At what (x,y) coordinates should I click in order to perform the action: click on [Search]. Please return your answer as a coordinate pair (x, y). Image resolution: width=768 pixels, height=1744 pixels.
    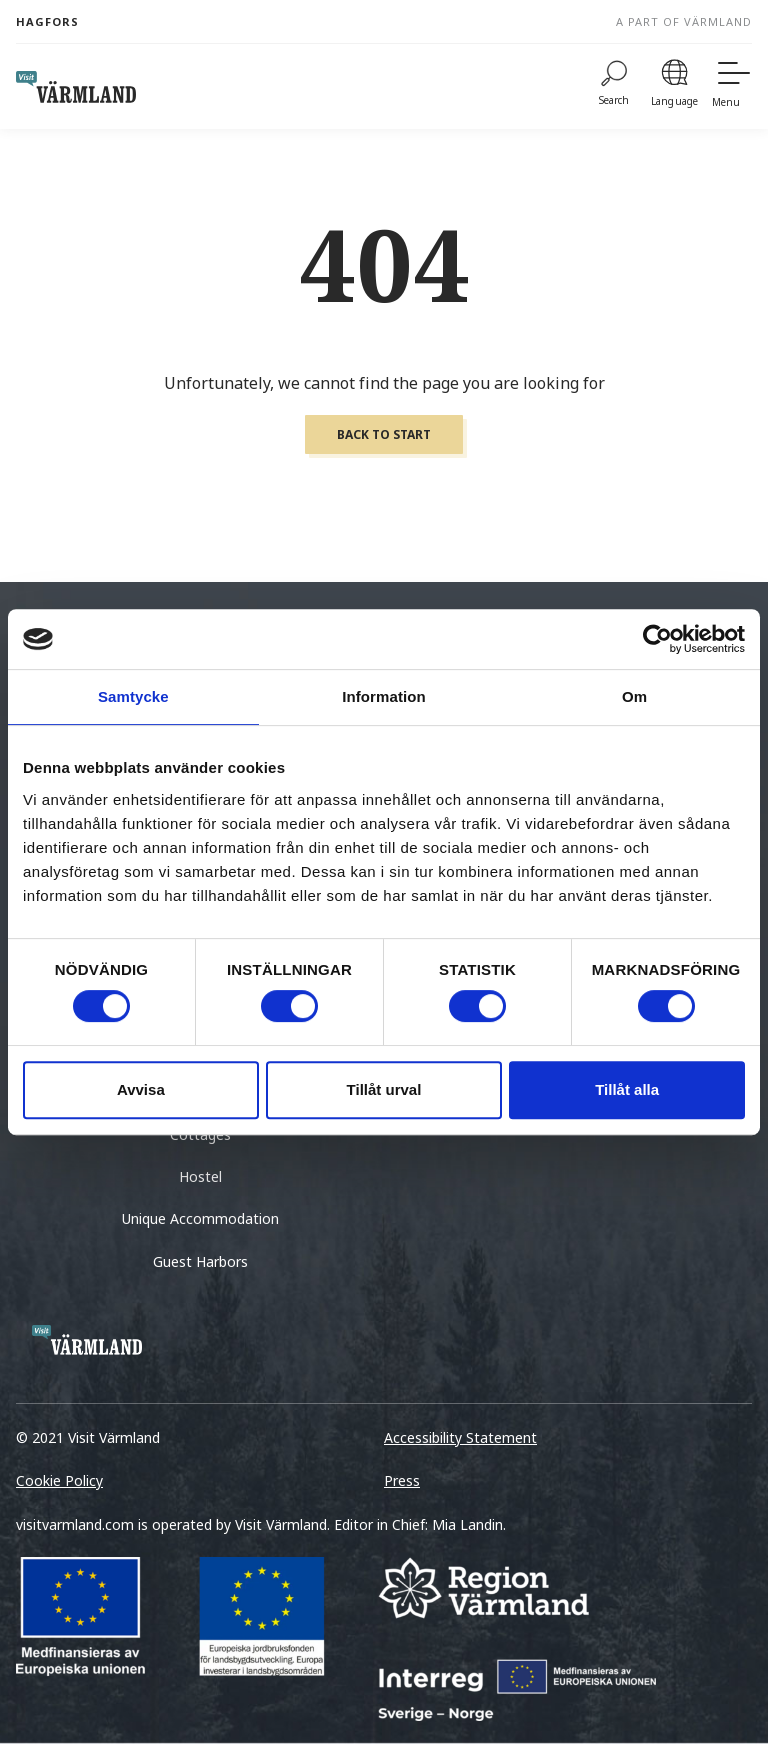
    Looking at the image, I should click on (614, 86).